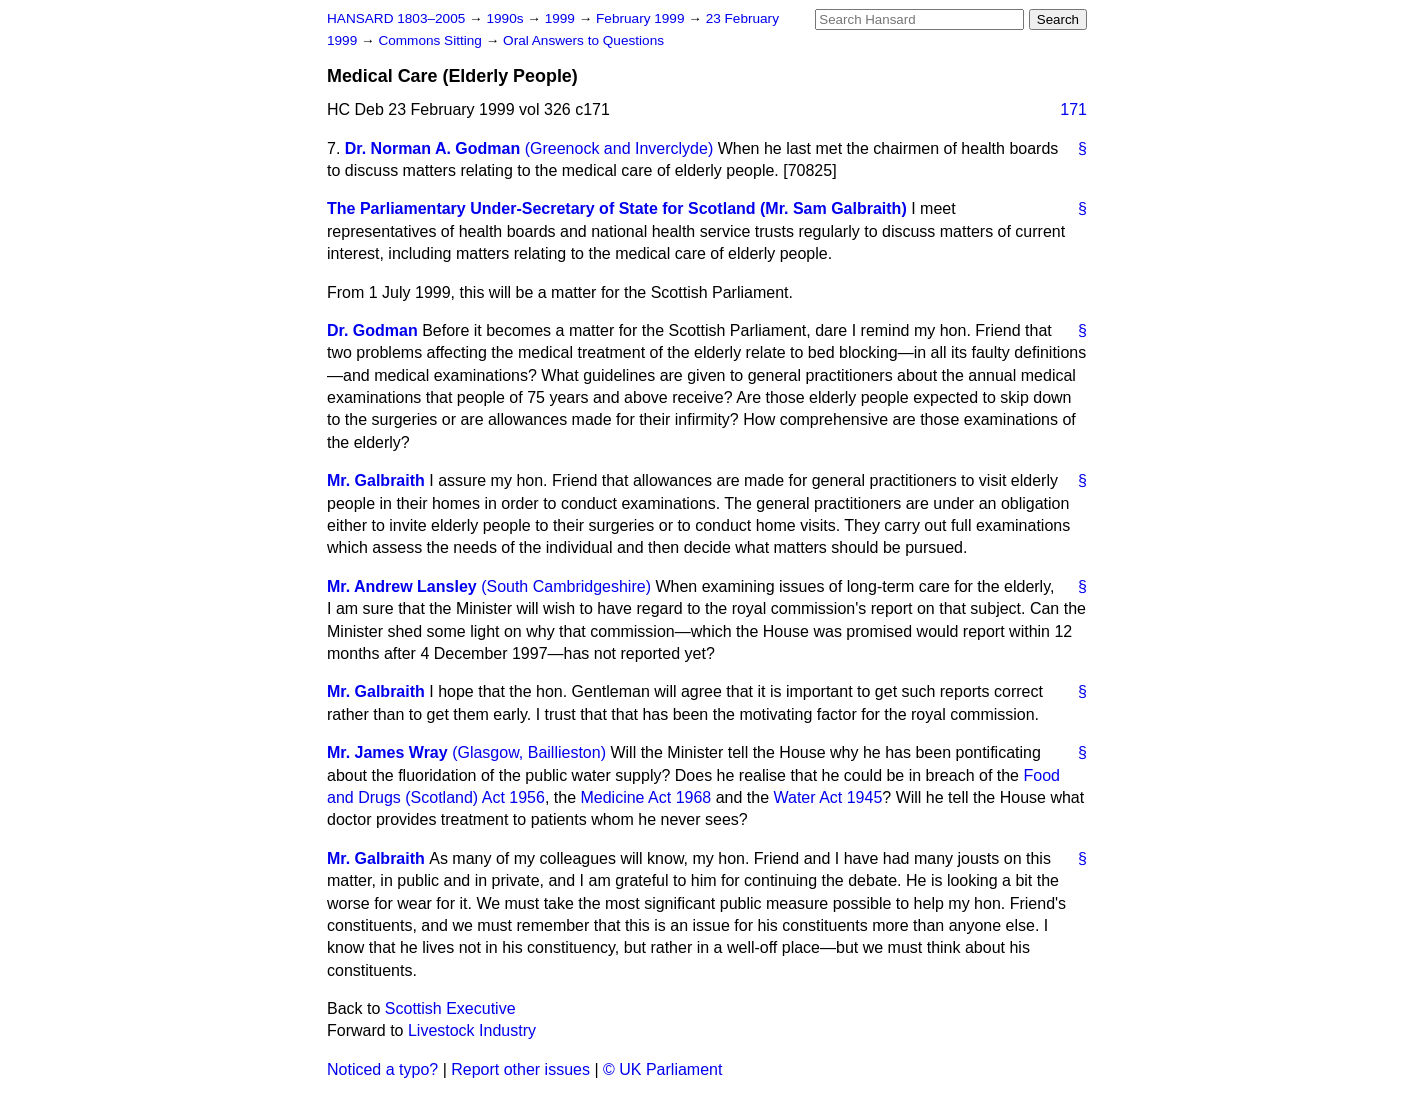 The image size is (1414, 1097). I want to click on © UK Parliament, so click(662, 1069).